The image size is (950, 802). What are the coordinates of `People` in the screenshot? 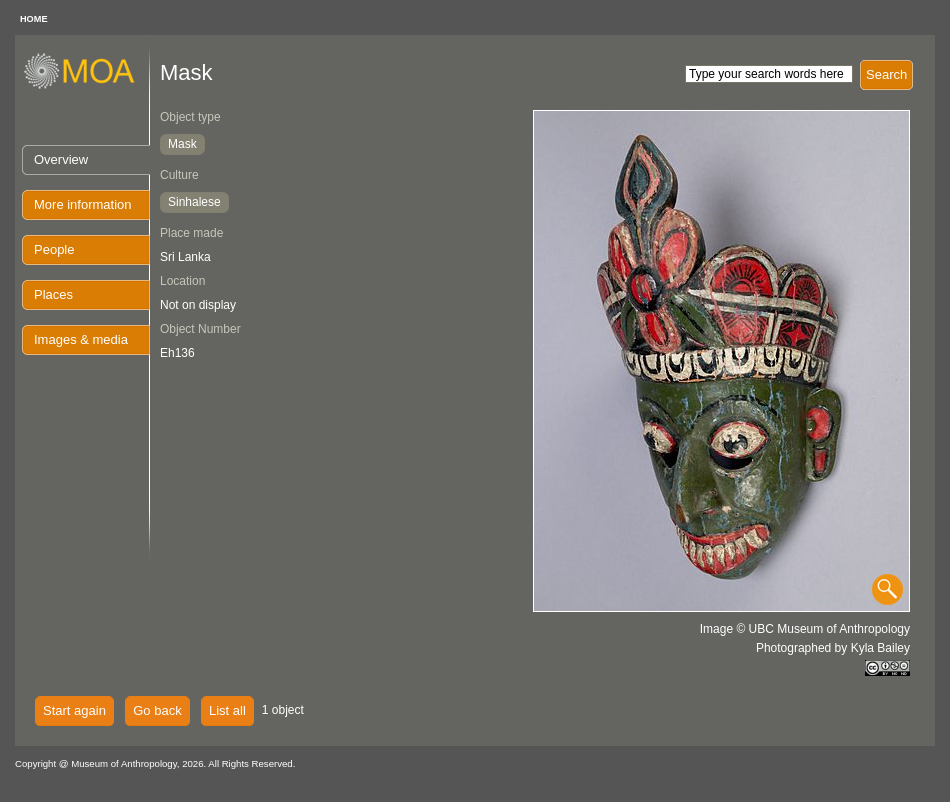 It's located at (54, 249).